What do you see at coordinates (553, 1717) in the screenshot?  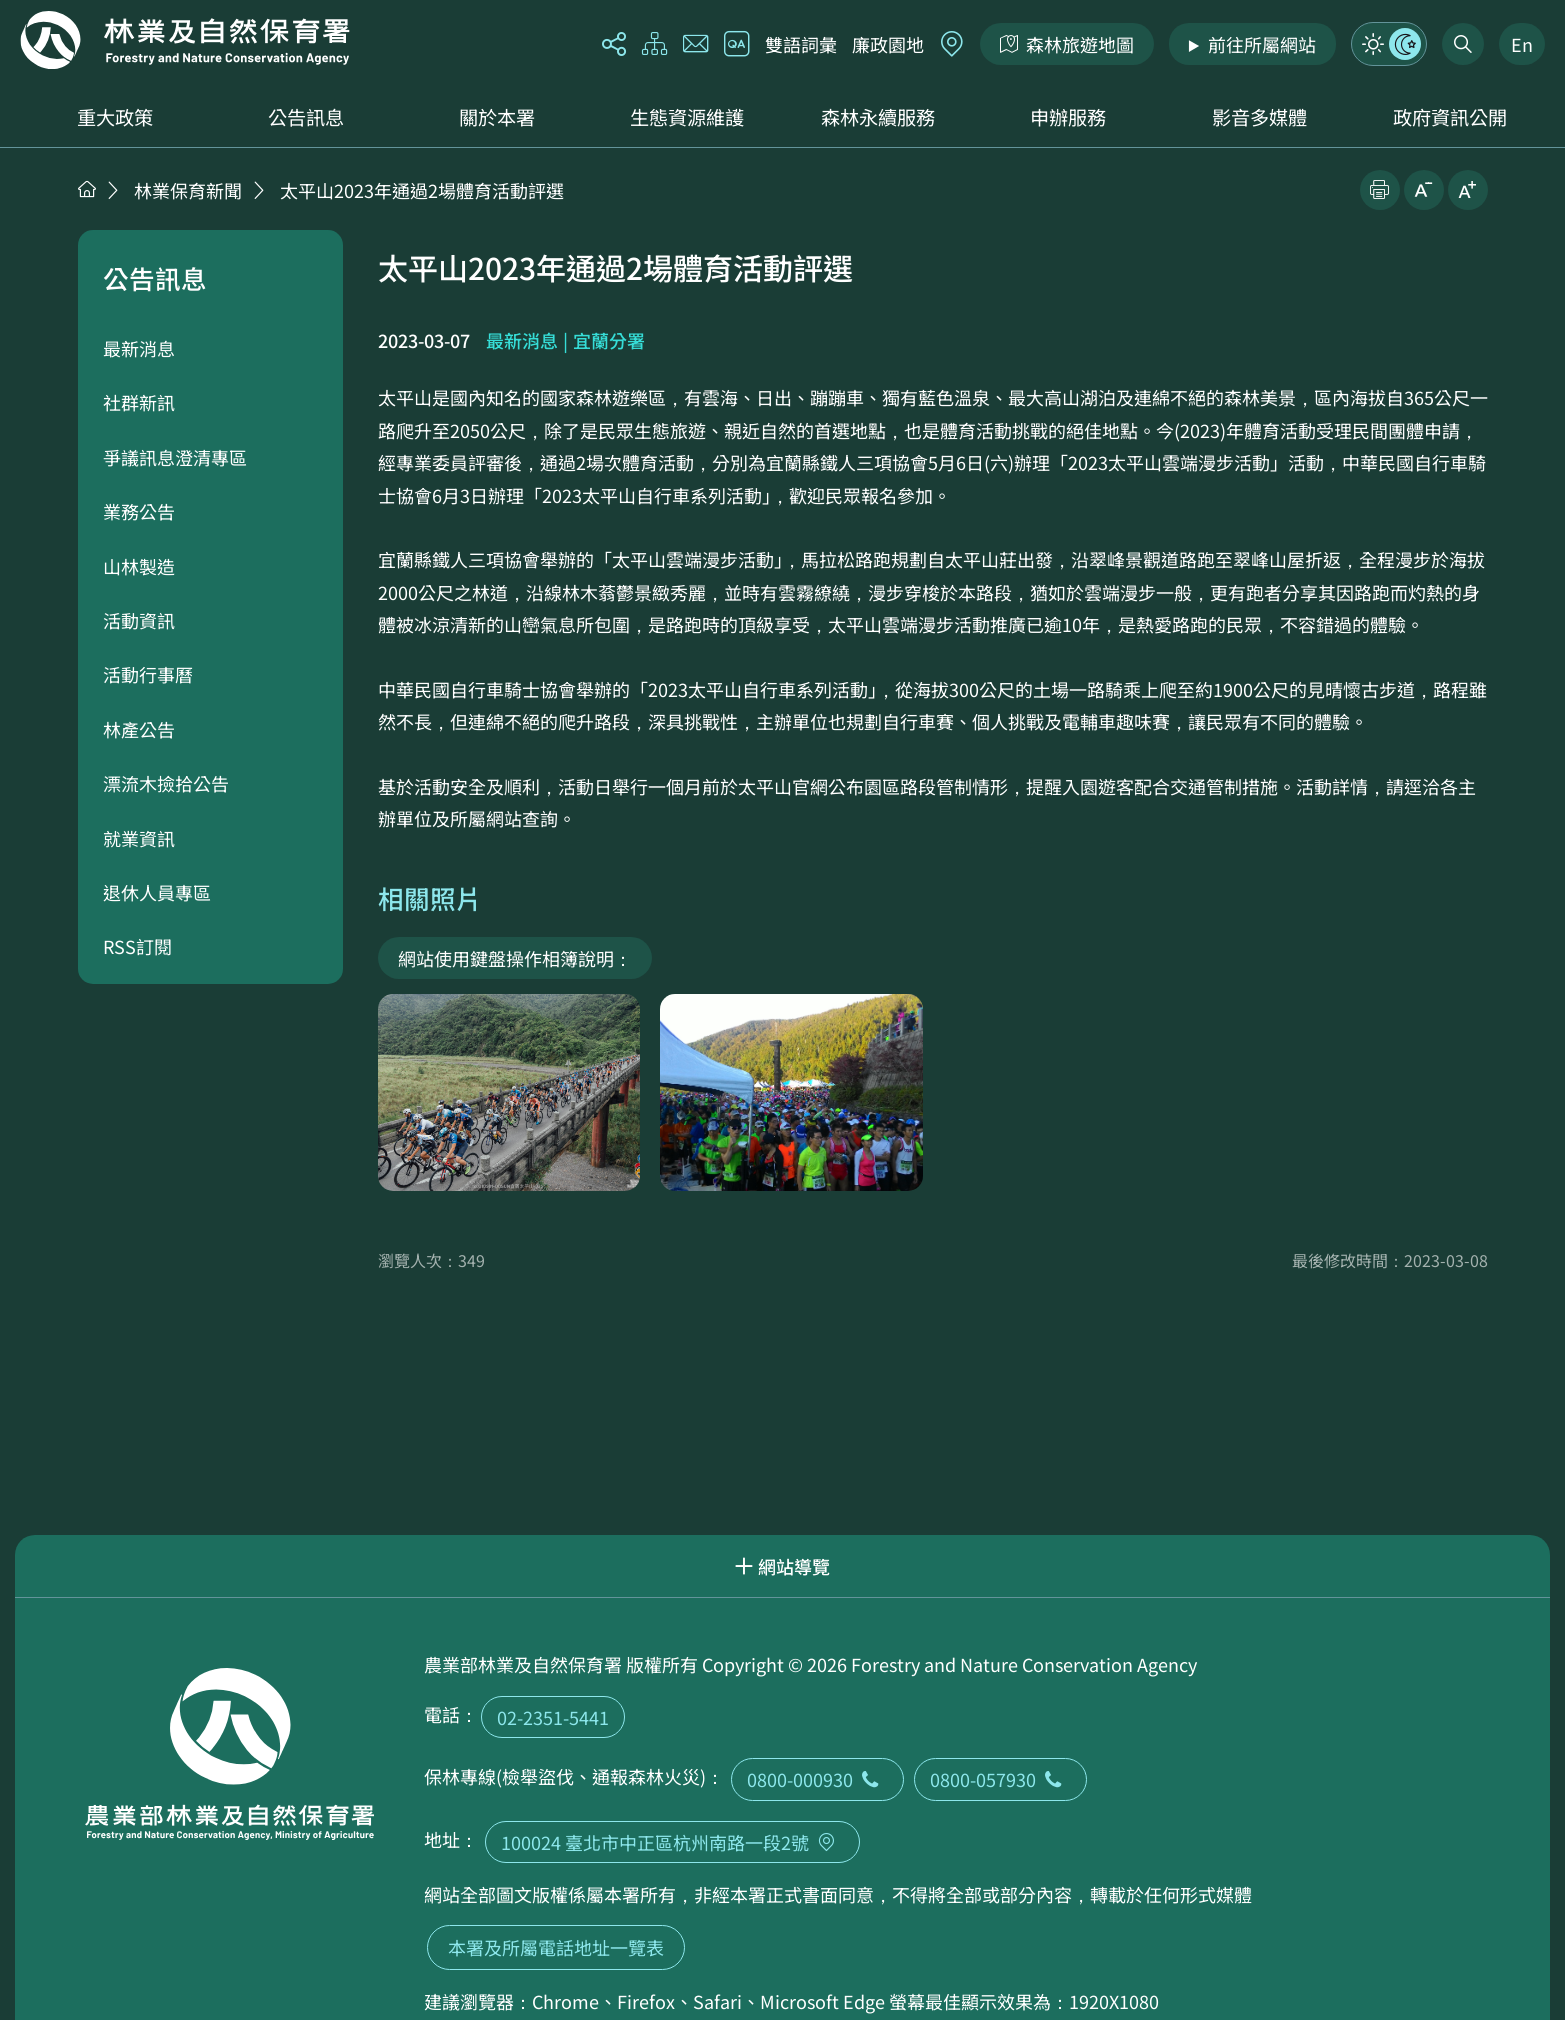 I see `02-2351-5441` at bounding box center [553, 1717].